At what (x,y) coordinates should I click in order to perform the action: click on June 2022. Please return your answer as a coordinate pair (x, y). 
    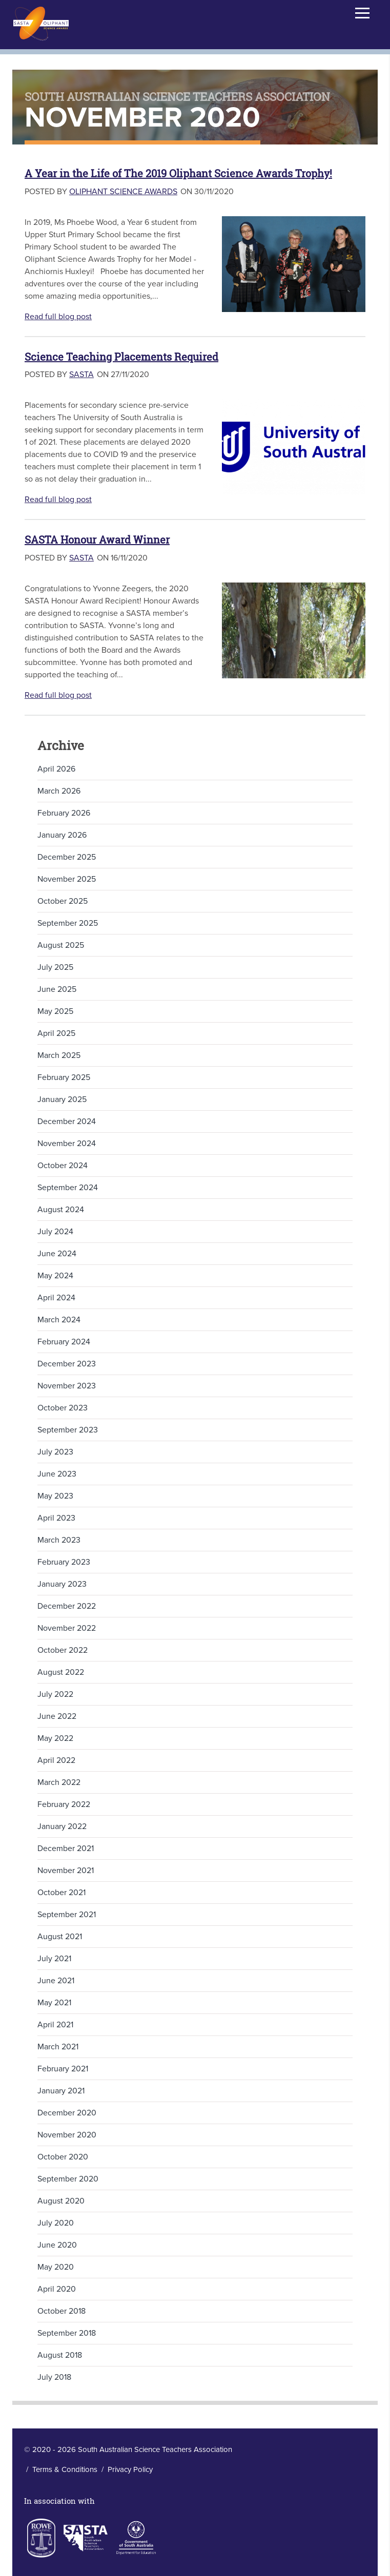
    Looking at the image, I should click on (56, 1716).